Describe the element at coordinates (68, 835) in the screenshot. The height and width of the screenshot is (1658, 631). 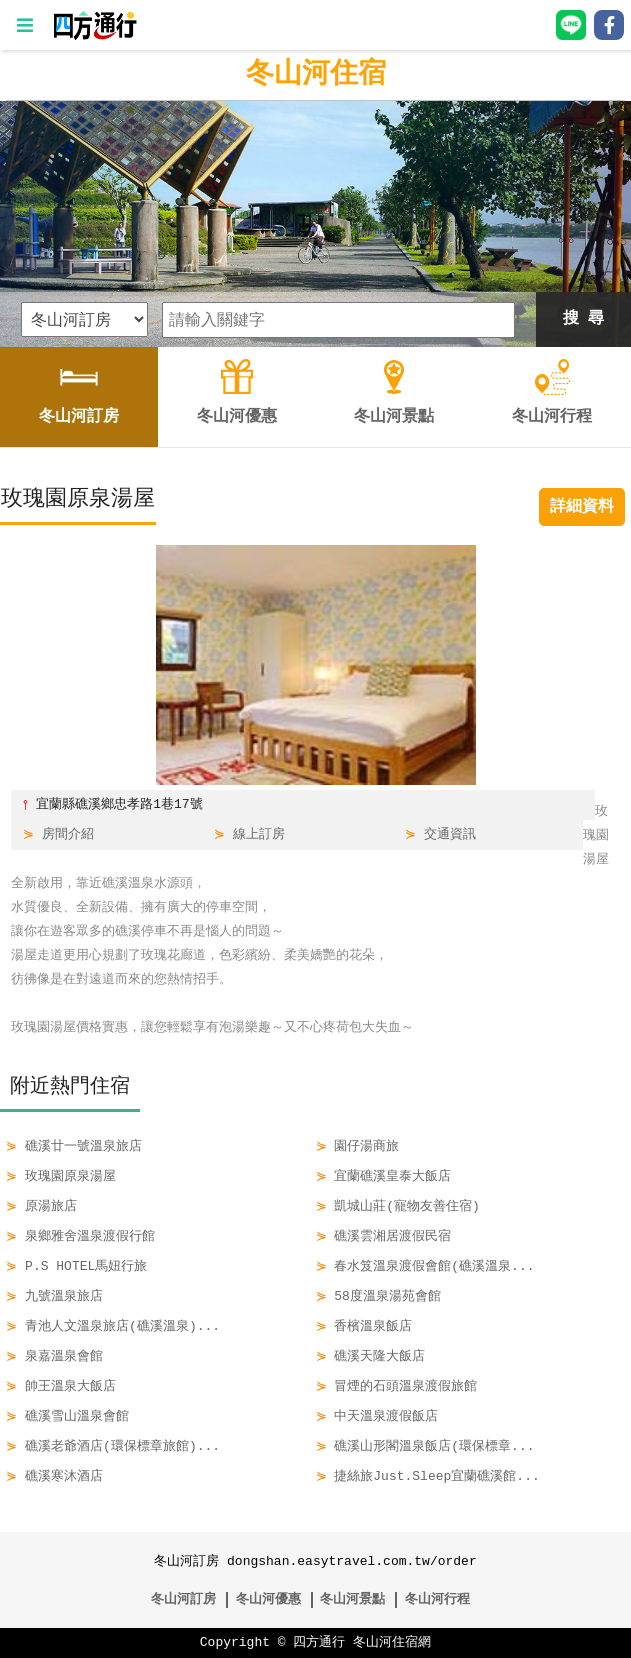
I see `房間介紹` at that location.